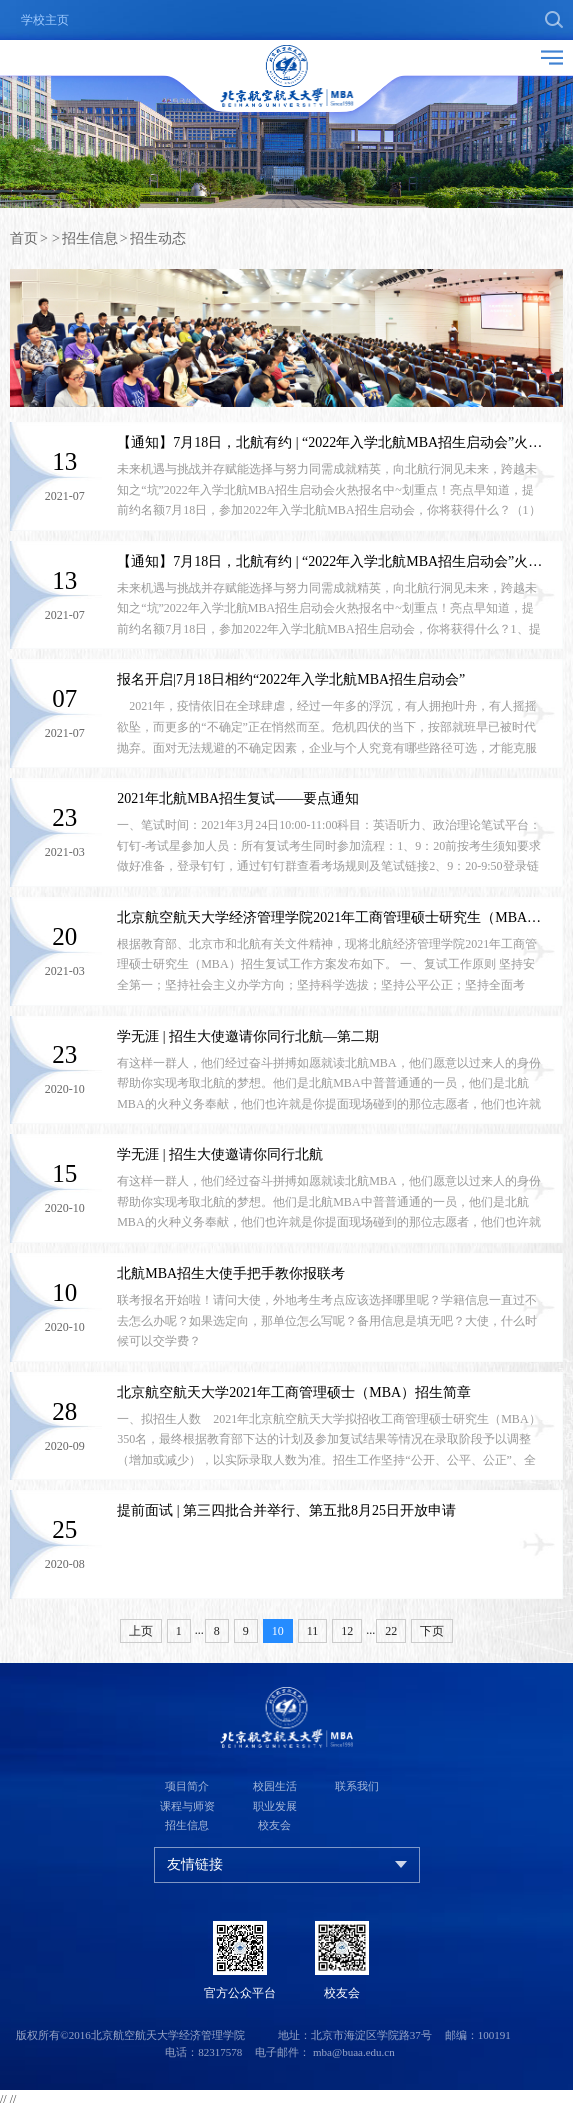 This screenshot has height=2108, width=573. I want to click on 22, so click(391, 1631).